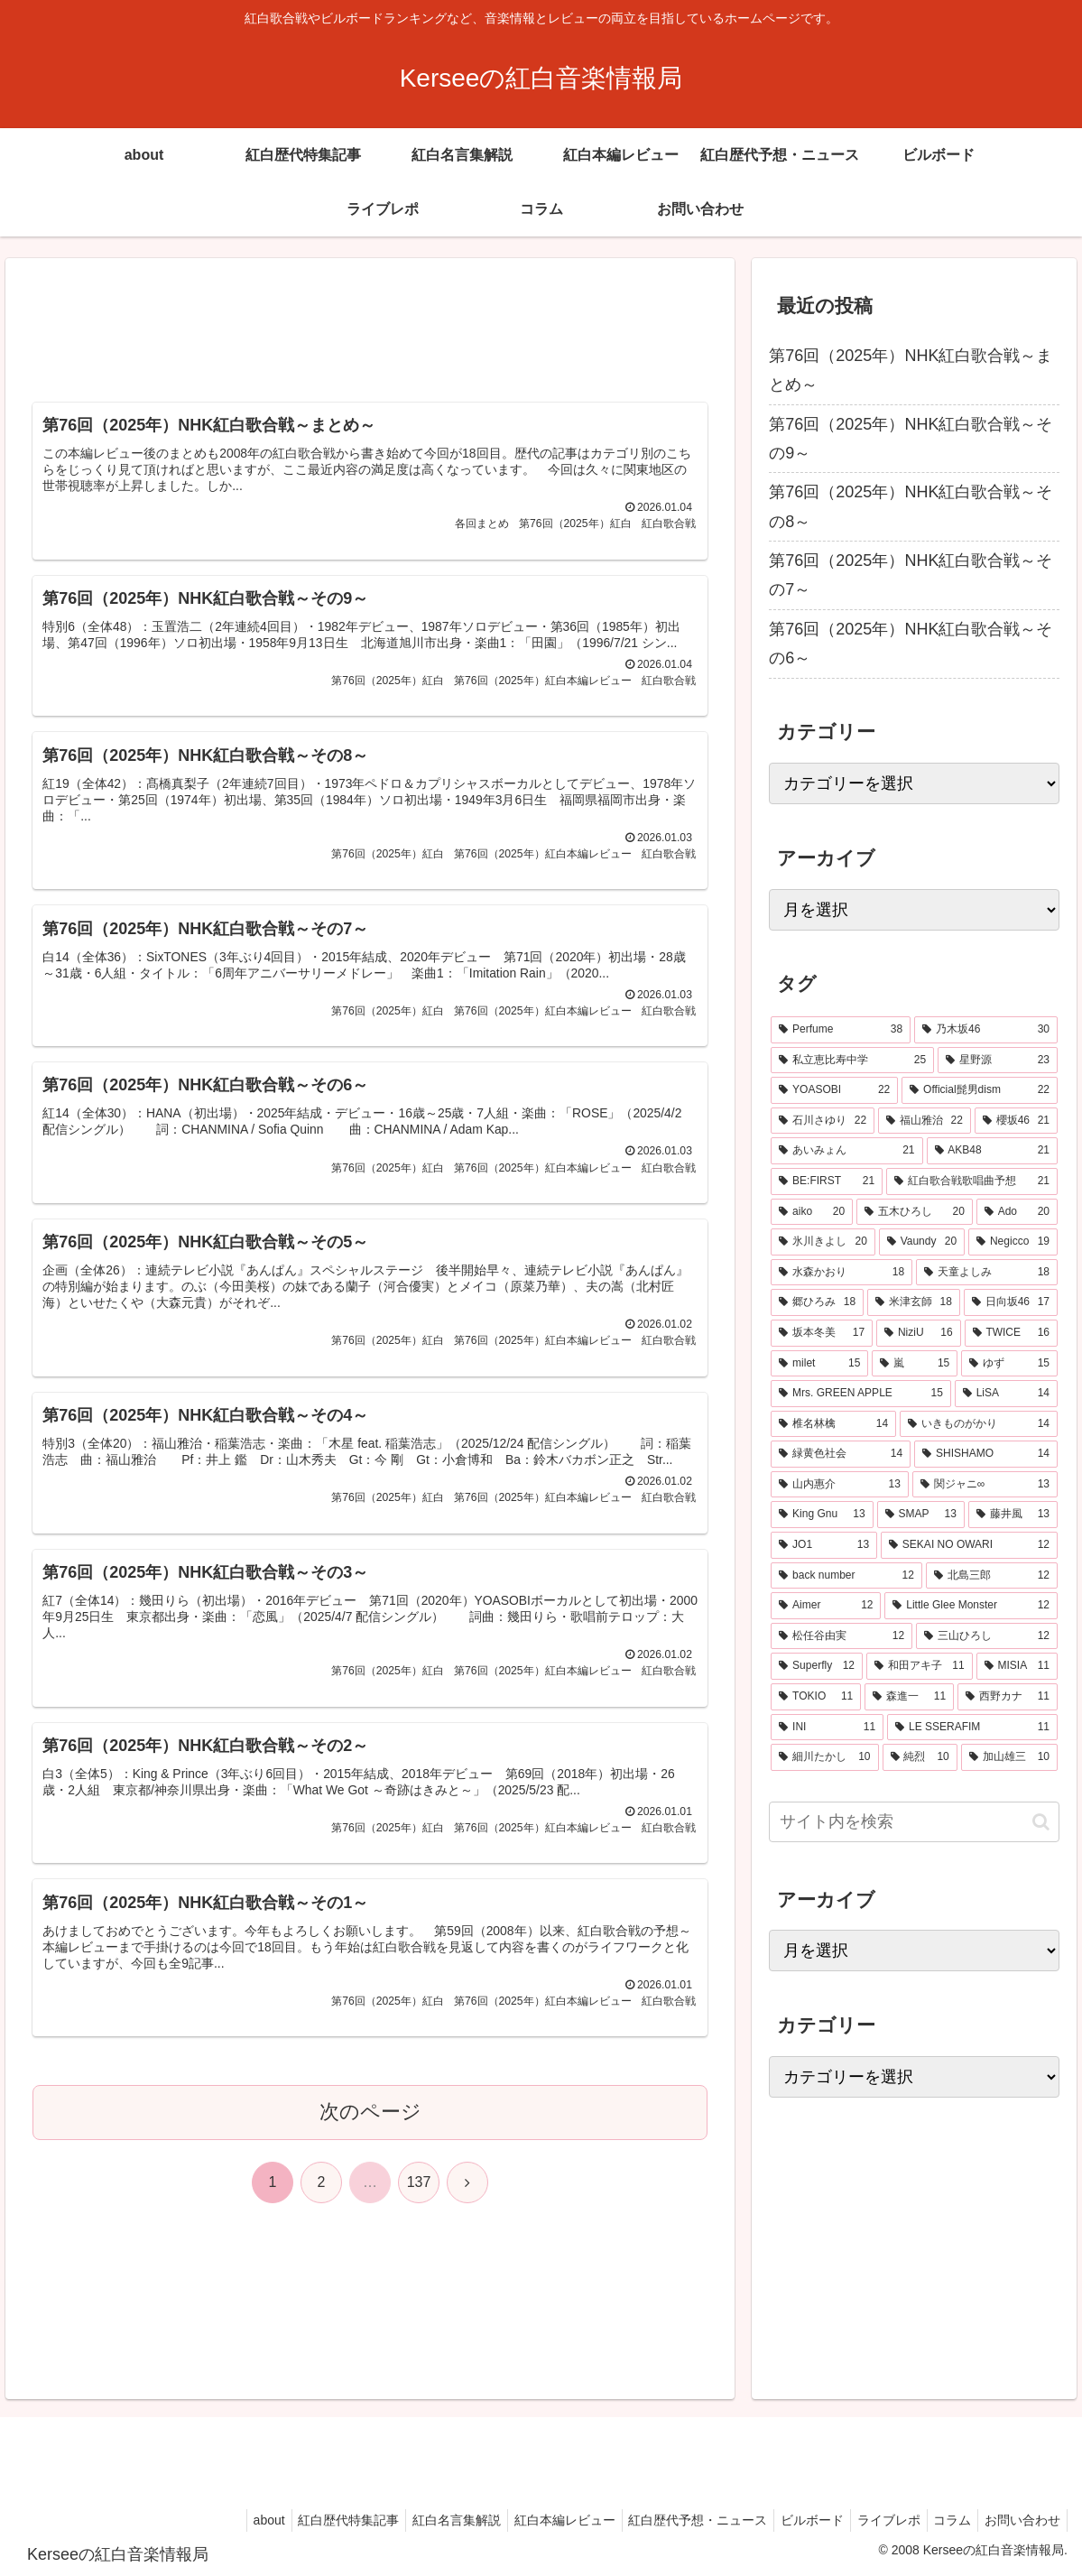 The image size is (1082, 2576). I want to click on [櫻坂46 (21個の項目)], so click(1016, 1121).